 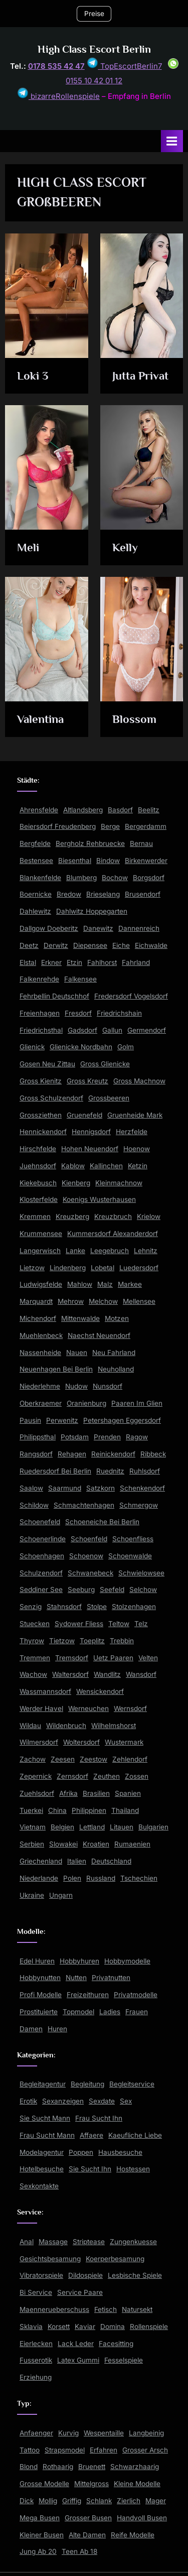 I want to click on Blond, so click(x=29, y=2467).